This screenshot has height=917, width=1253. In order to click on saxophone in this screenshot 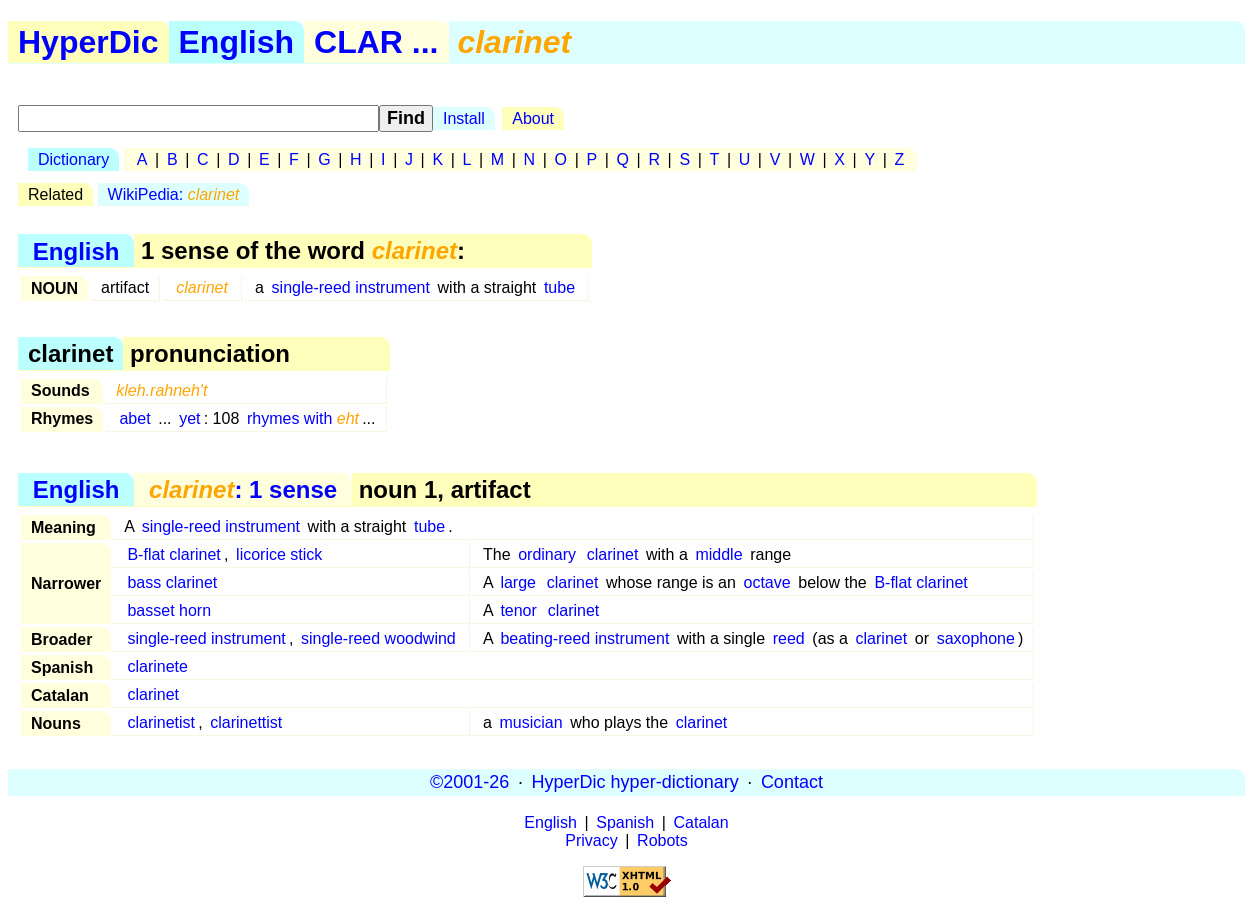, I will do `click(976, 638)`.